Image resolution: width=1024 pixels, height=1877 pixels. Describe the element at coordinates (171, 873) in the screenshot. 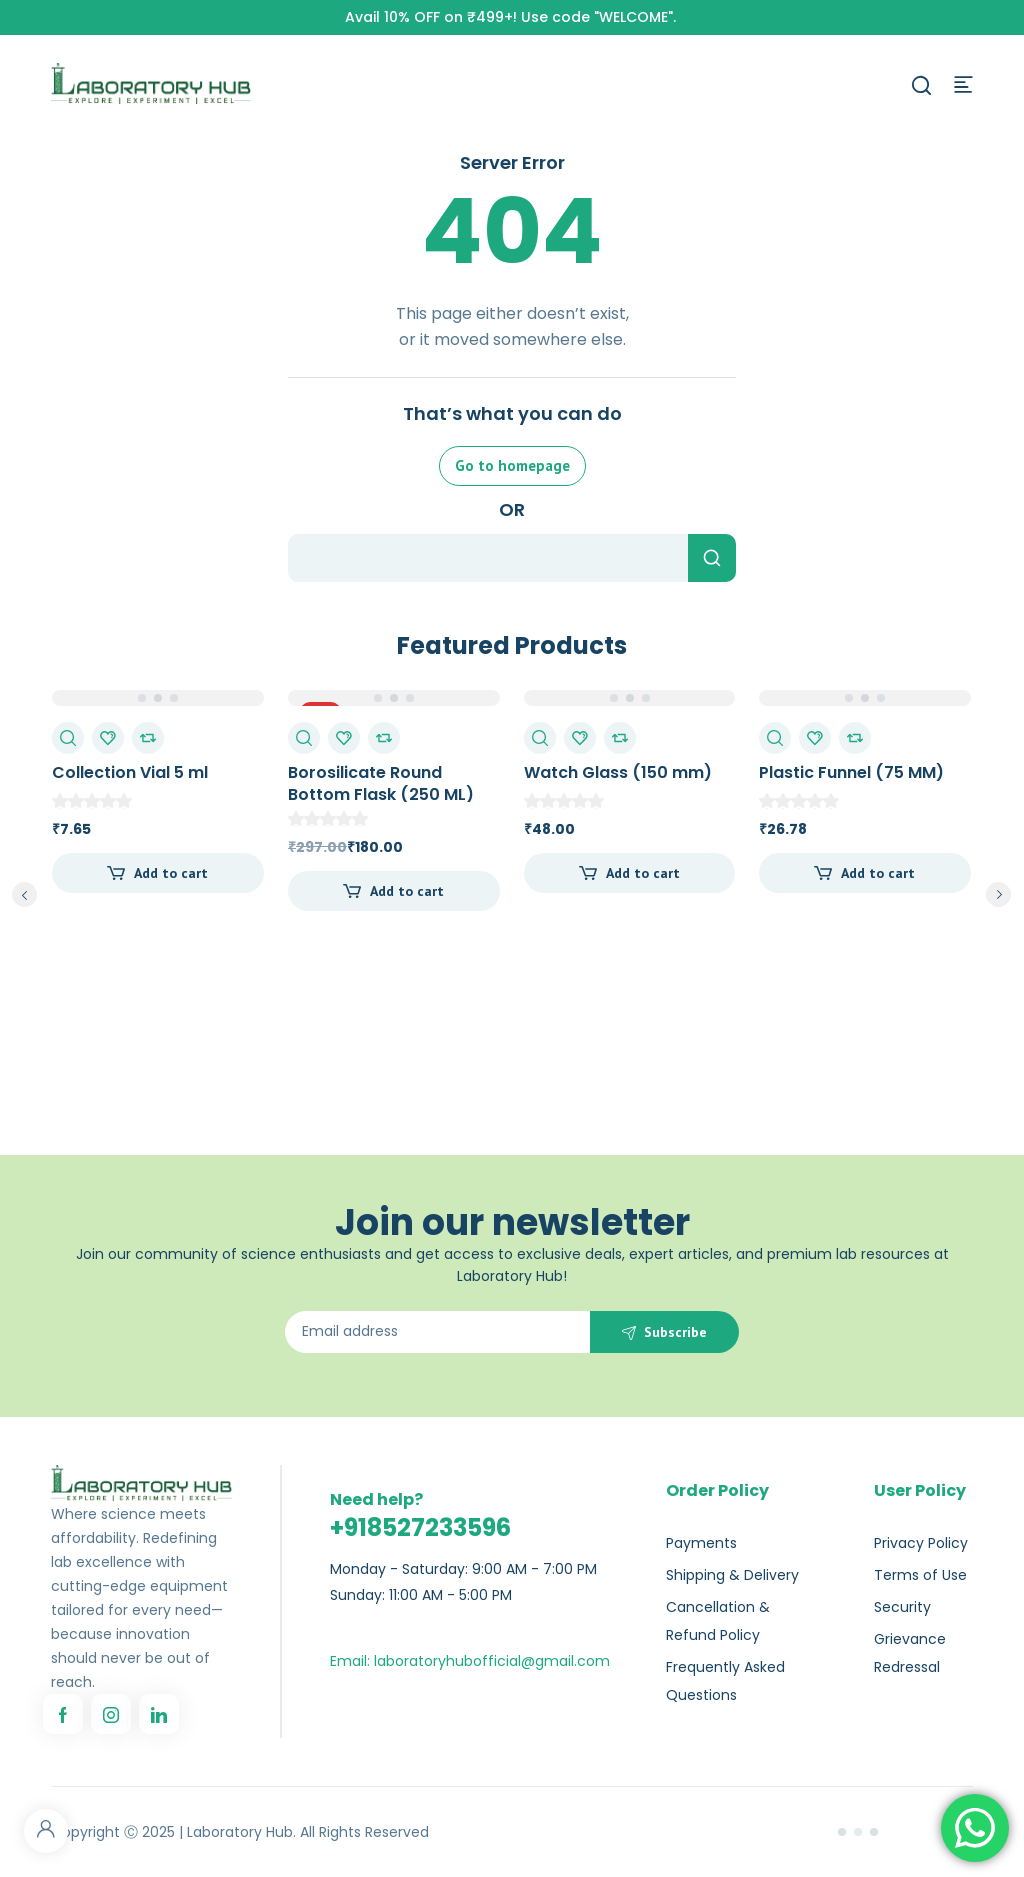

I see `Add to cart [Add to cart: “Collection Vial 5 ml”]` at that location.